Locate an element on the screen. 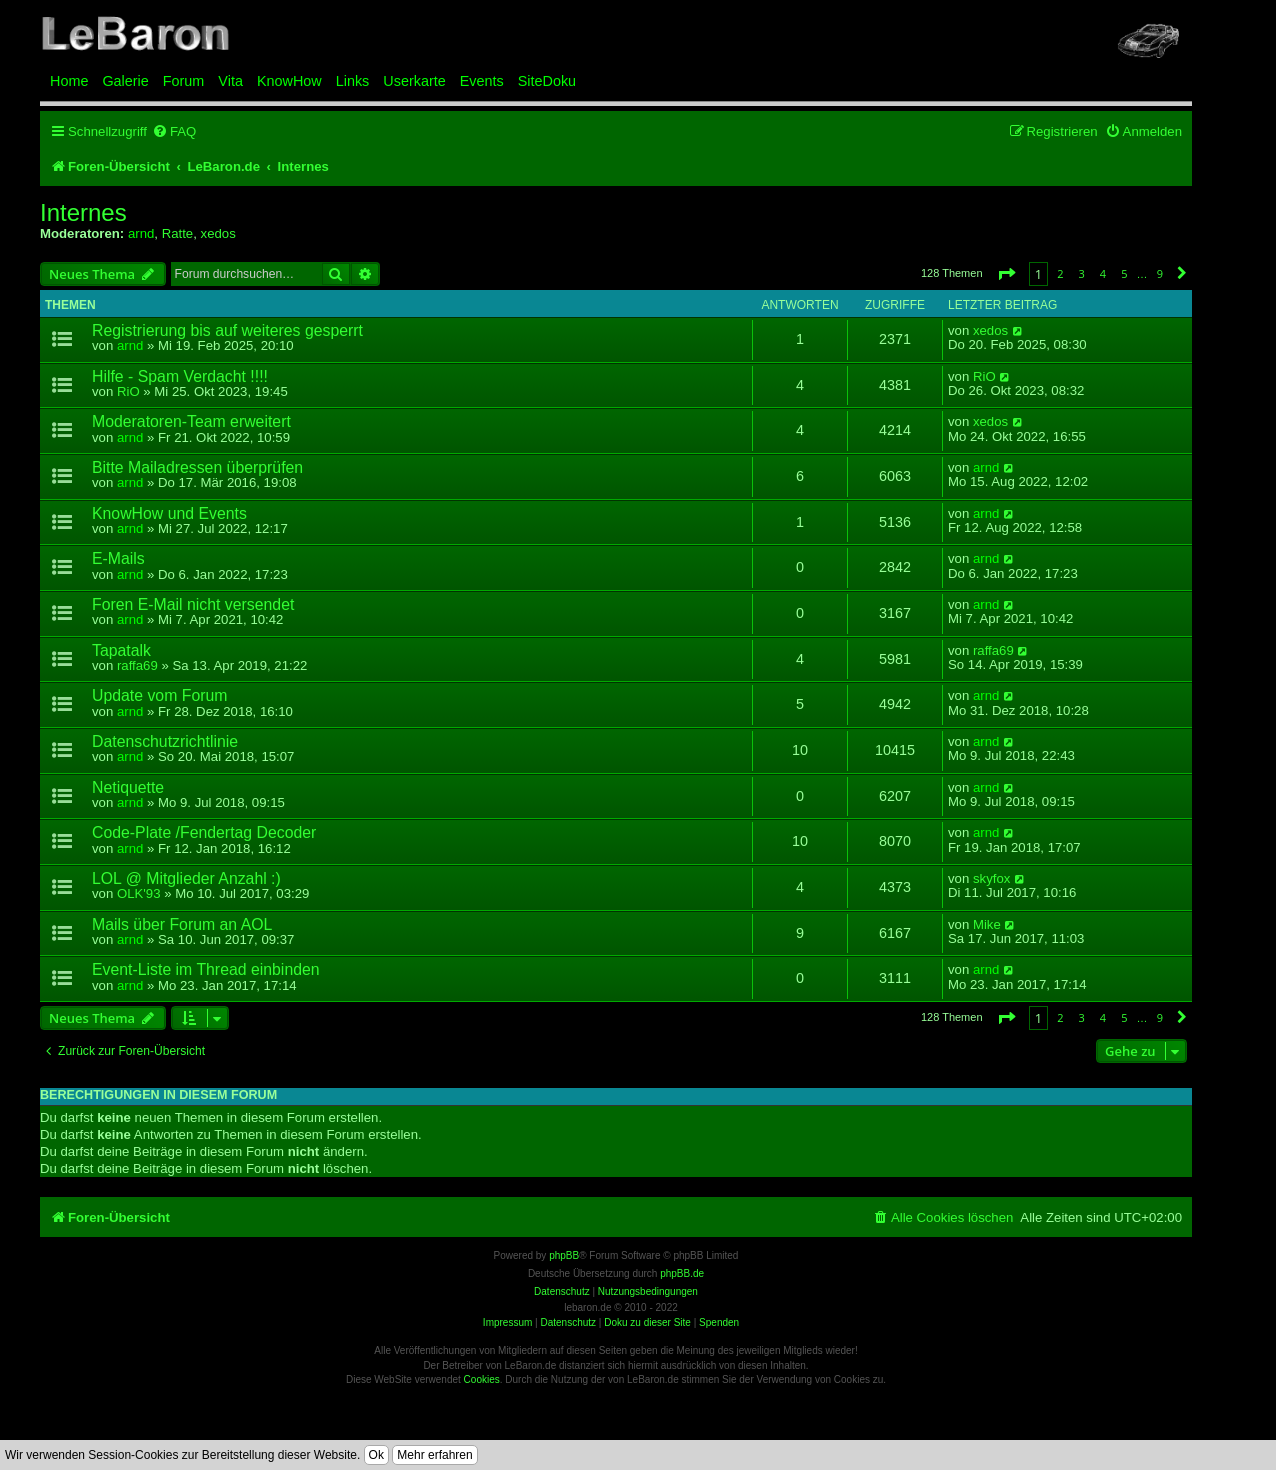 The image size is (1276, 1470). 5 [button] is located at coordinates (1124, 273).